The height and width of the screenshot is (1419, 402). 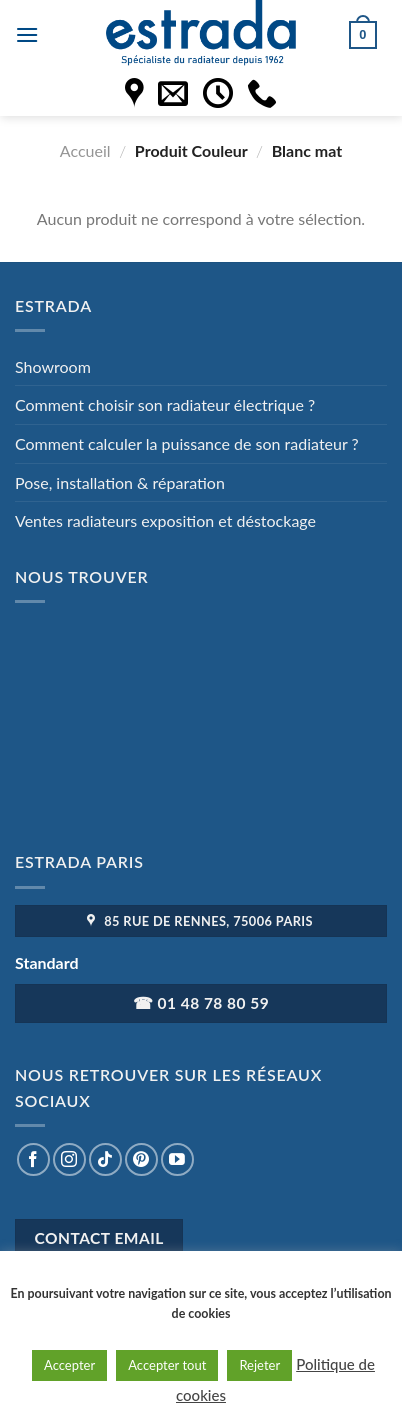 What do you see at coordinates (69, 1365) in the screenshot?
I see `Accepter [button]` at bounding box center [69, 1365].